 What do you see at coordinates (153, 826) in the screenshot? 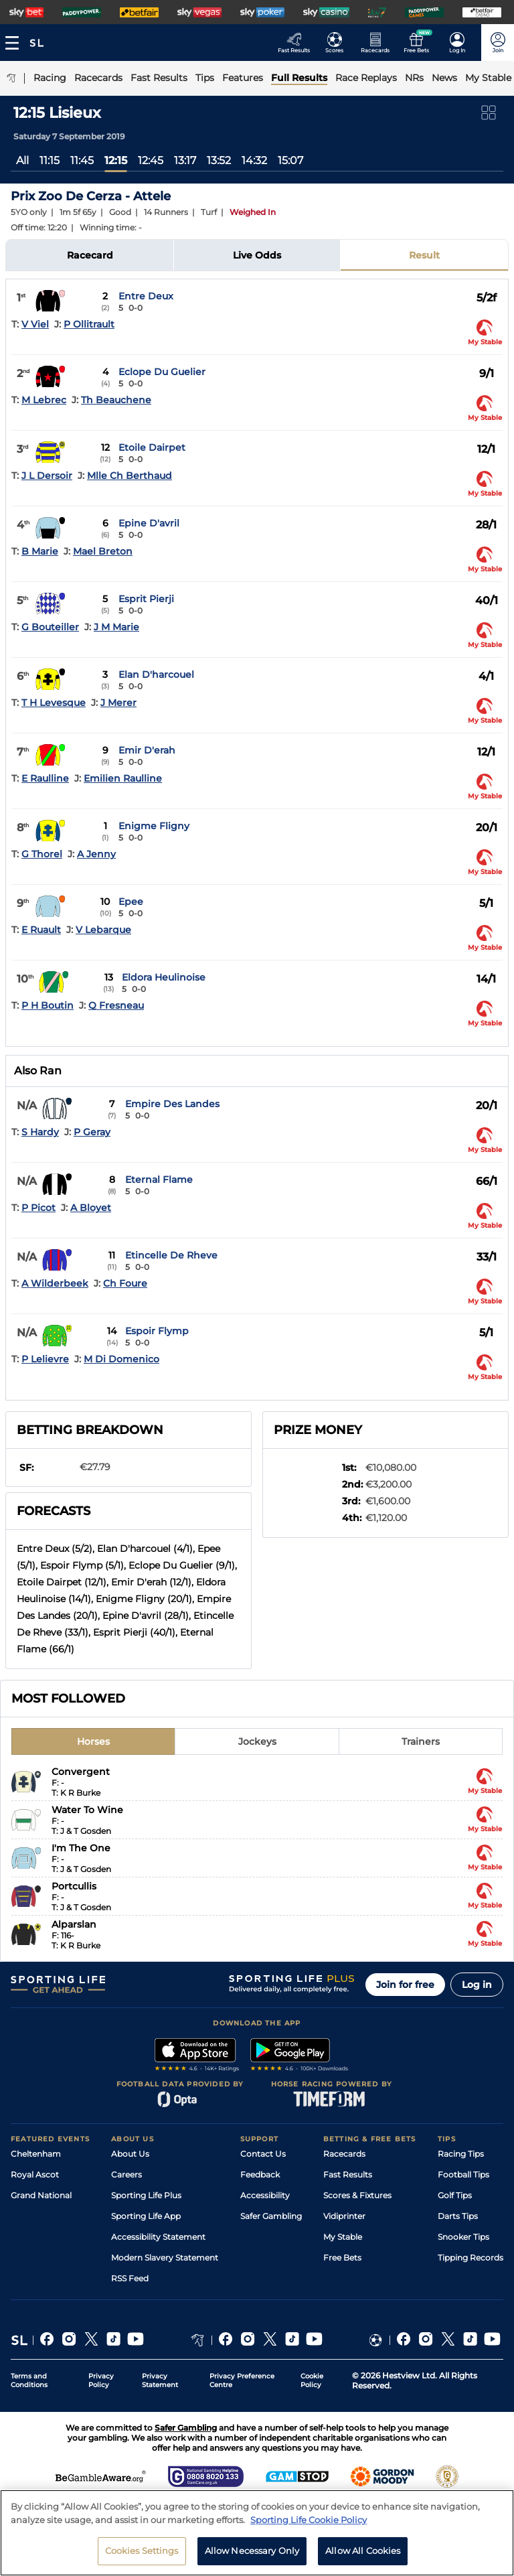
I see `Enigme Fligny` at bounding box center [153, 826].